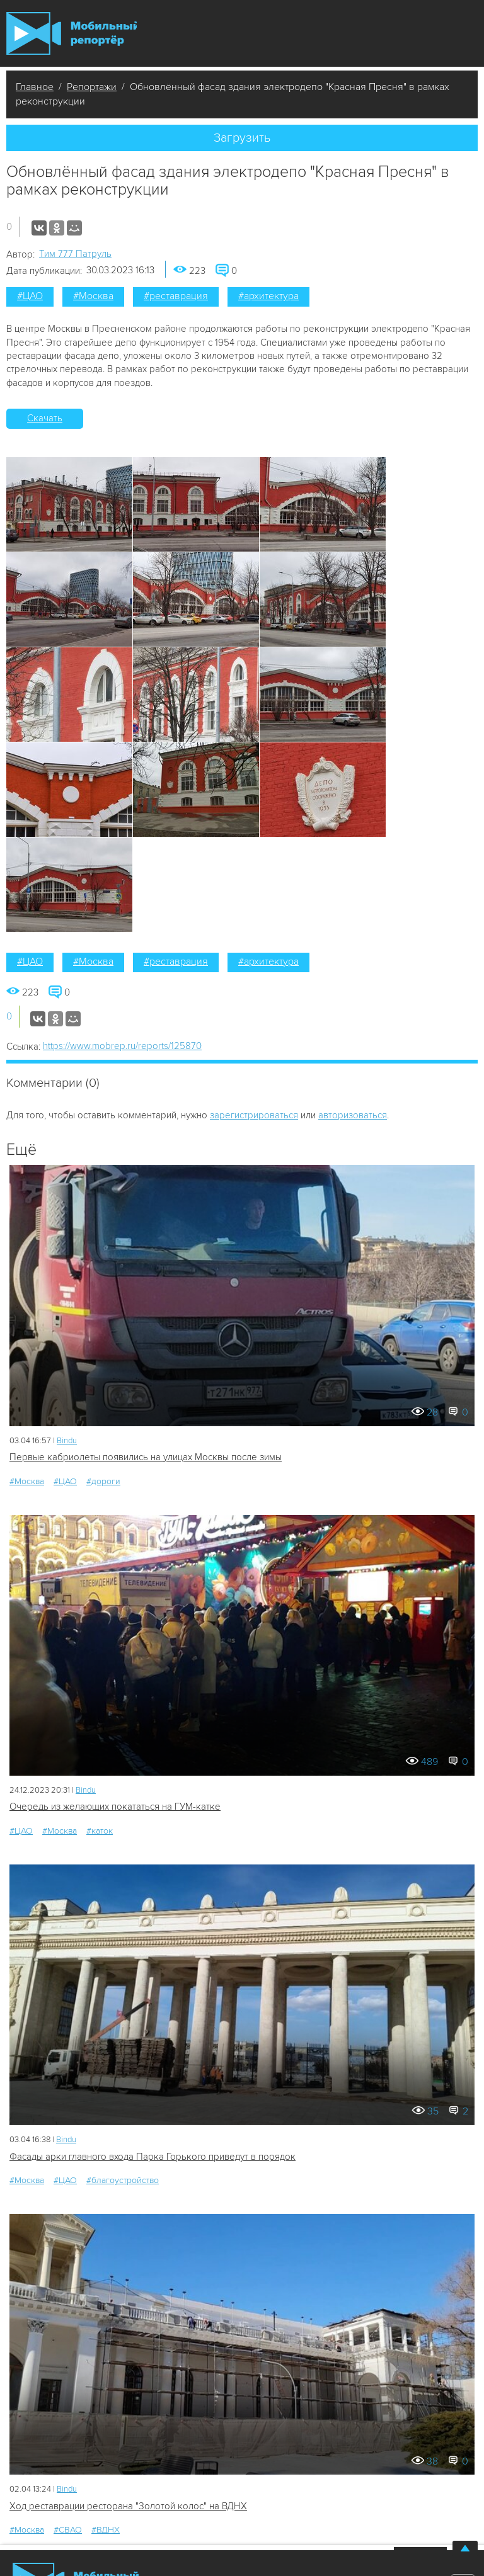 The image size is (484, 2576). Describe the element at coordinates (352, 1115) in the screenshot. I see `авторизоваться` at that location.